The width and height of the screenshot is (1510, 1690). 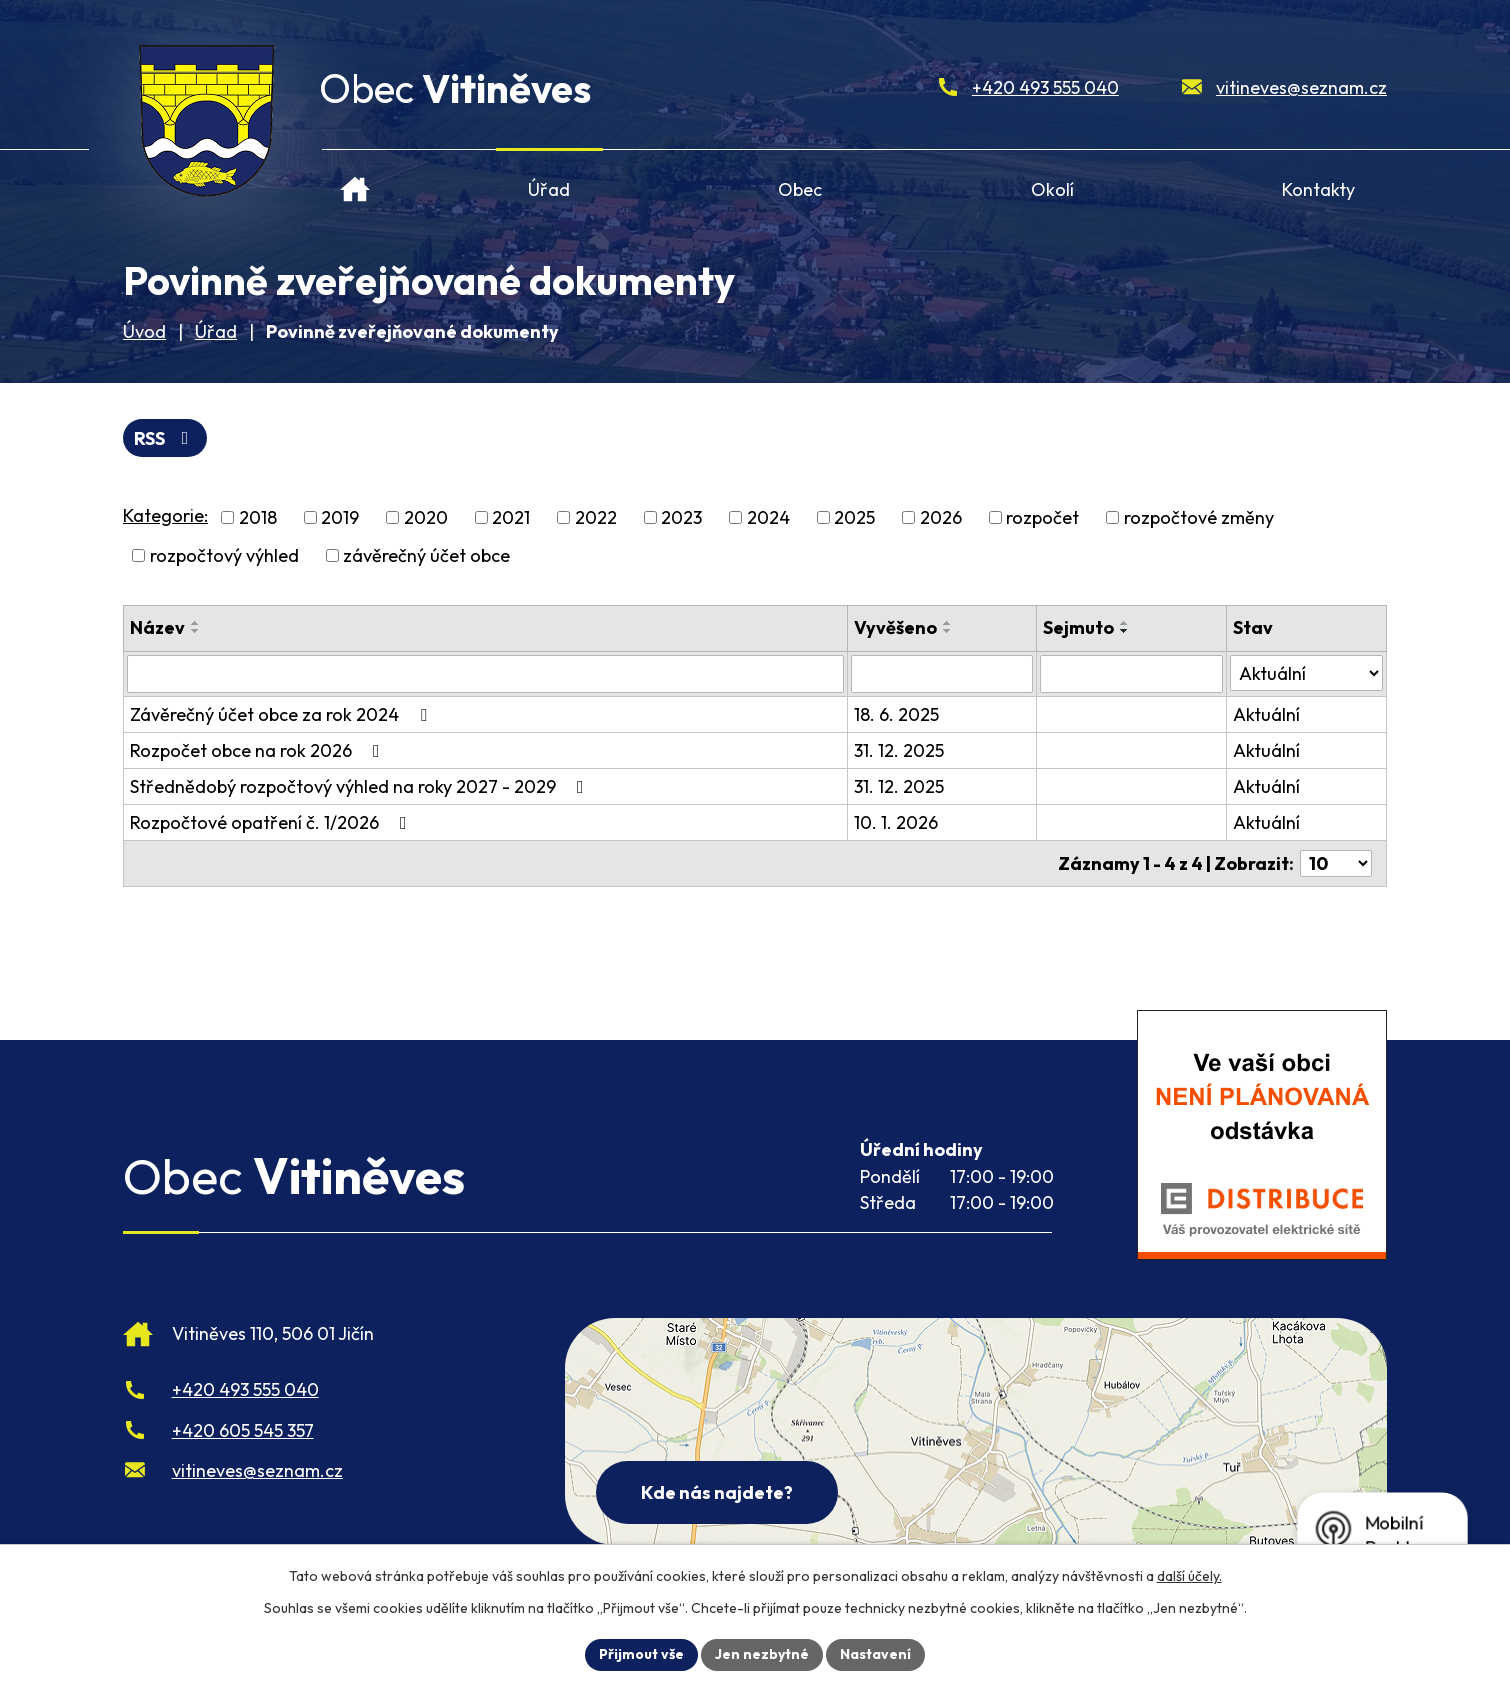 What do you see at coordinates (243, 1430) in the screenshot?
I see `+420 605 545 357` at bounding box center [243, 1430].